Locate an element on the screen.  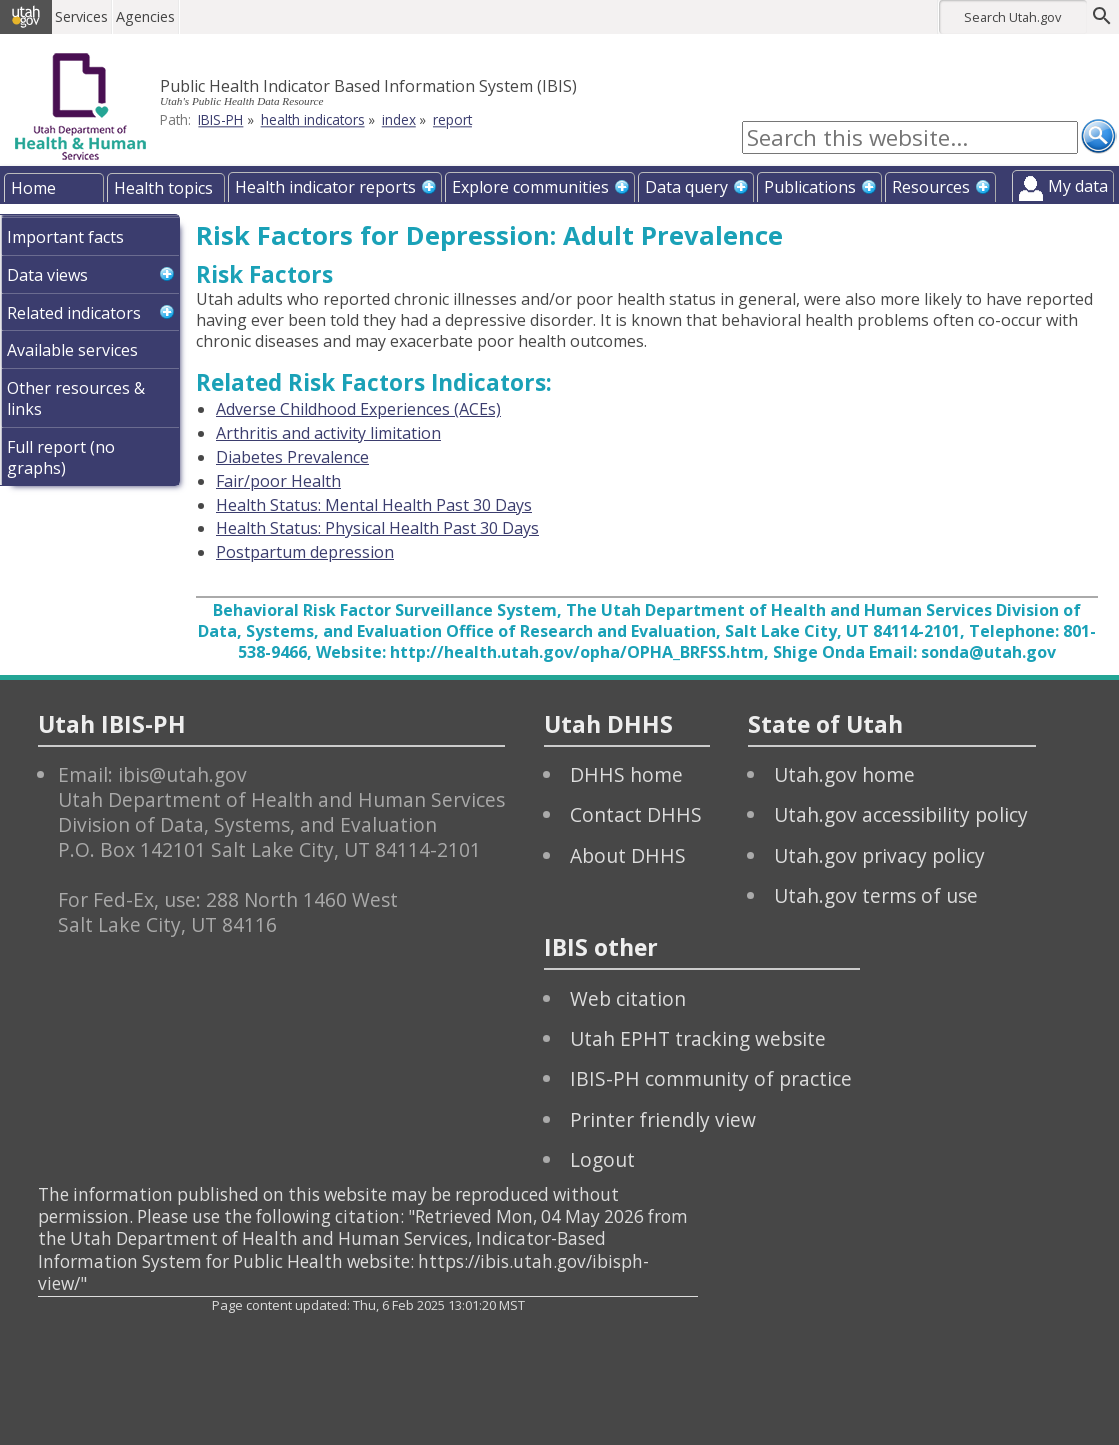
Important facts is located at coordinates (65, 237).